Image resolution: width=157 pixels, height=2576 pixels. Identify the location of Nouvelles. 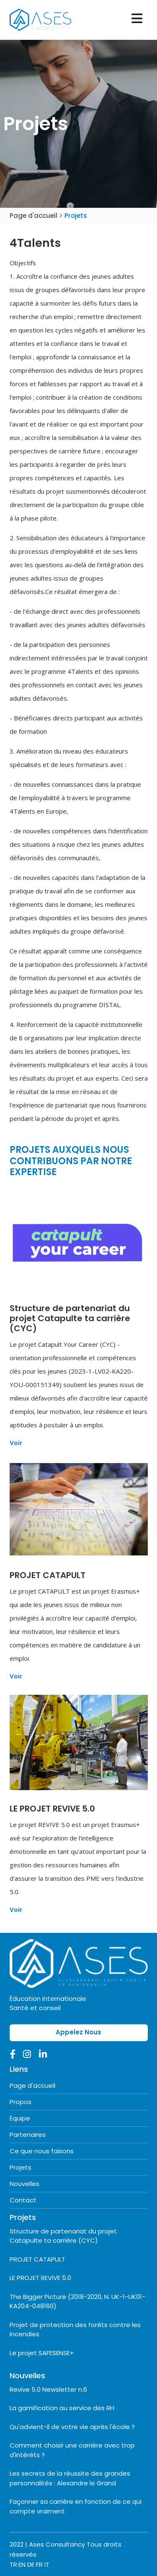
(24, 2183).